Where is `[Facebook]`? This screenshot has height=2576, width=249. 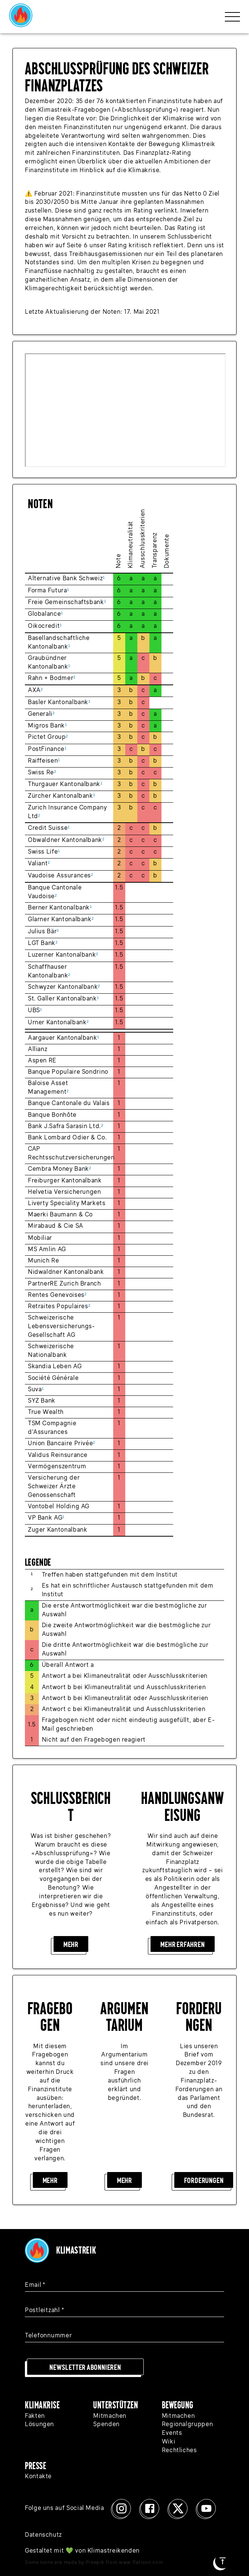 [Facebook] is located at coordinates (149, 2508).